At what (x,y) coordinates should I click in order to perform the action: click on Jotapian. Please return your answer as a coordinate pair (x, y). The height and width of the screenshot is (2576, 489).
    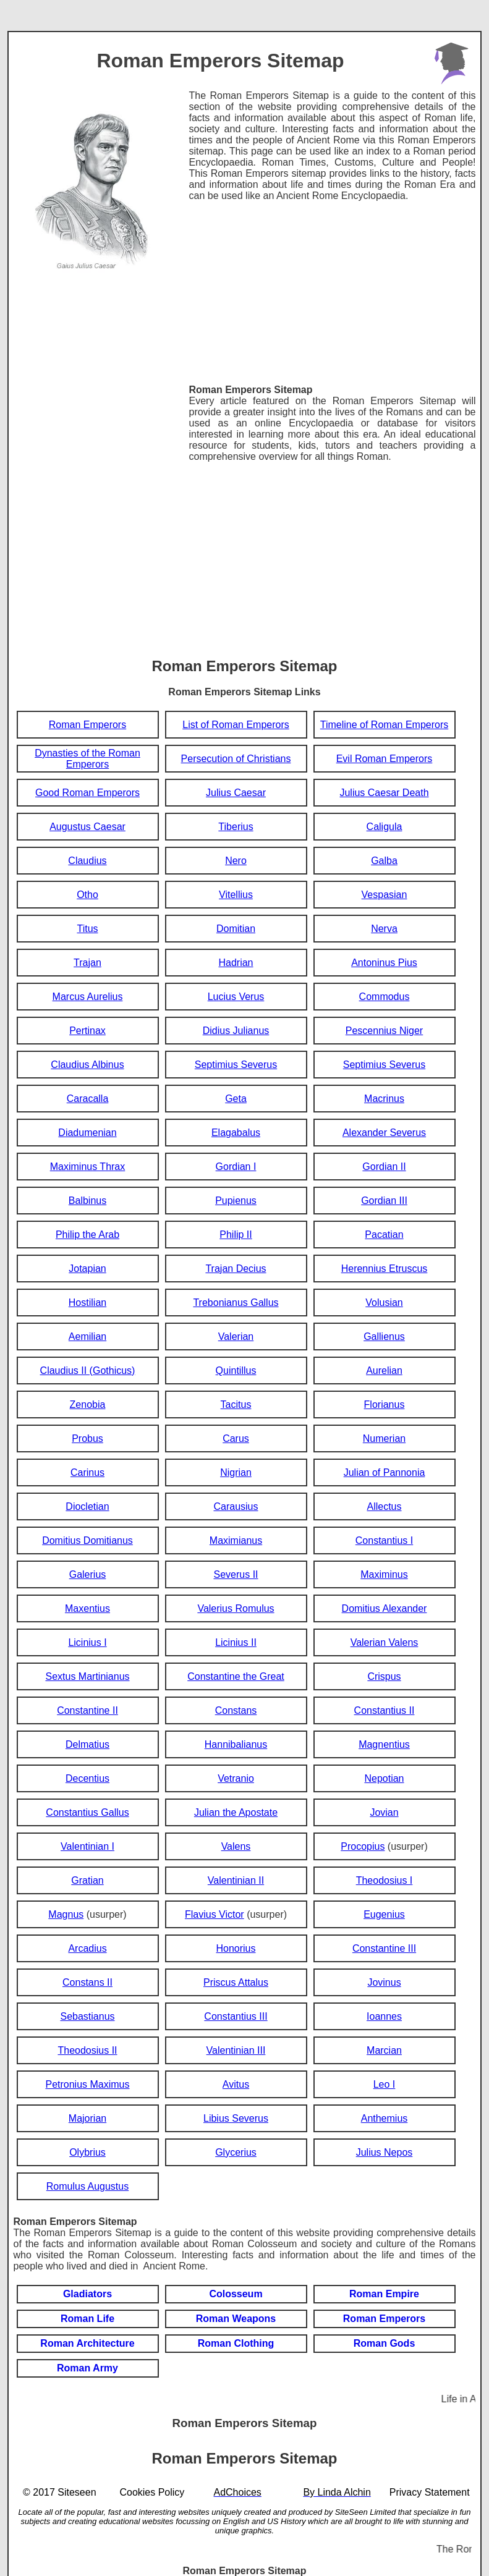
    Looking at the image, I should click on (87, 1268).